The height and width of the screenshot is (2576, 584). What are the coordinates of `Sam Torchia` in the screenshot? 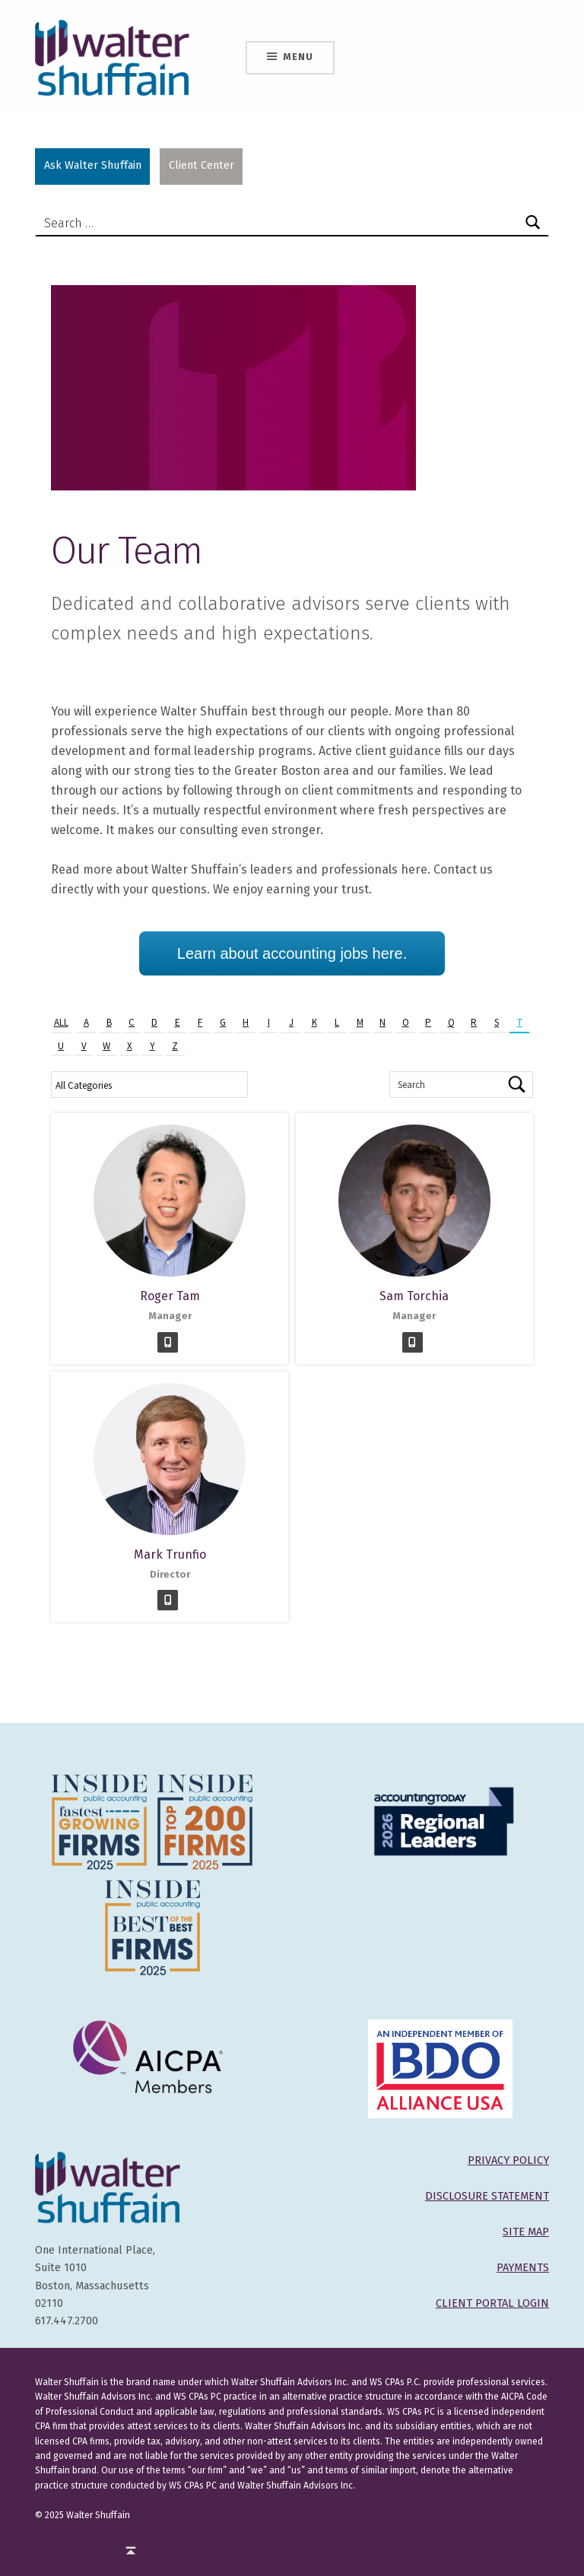 It's located at (414, 1296).